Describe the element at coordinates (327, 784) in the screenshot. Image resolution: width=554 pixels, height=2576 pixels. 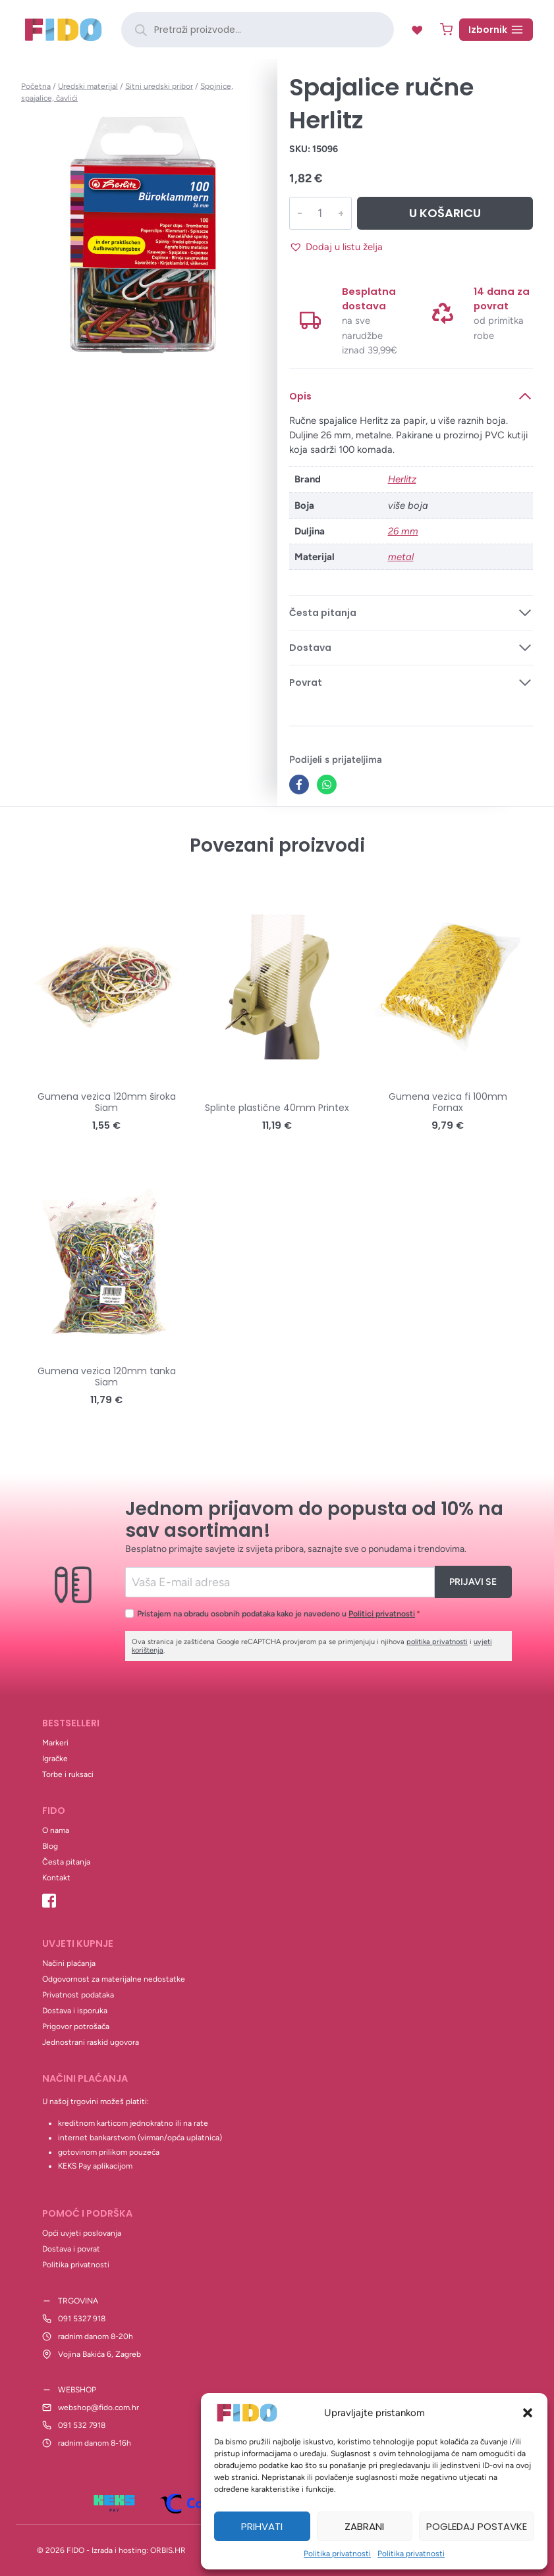
I see `[WhatsApp]` at that location.